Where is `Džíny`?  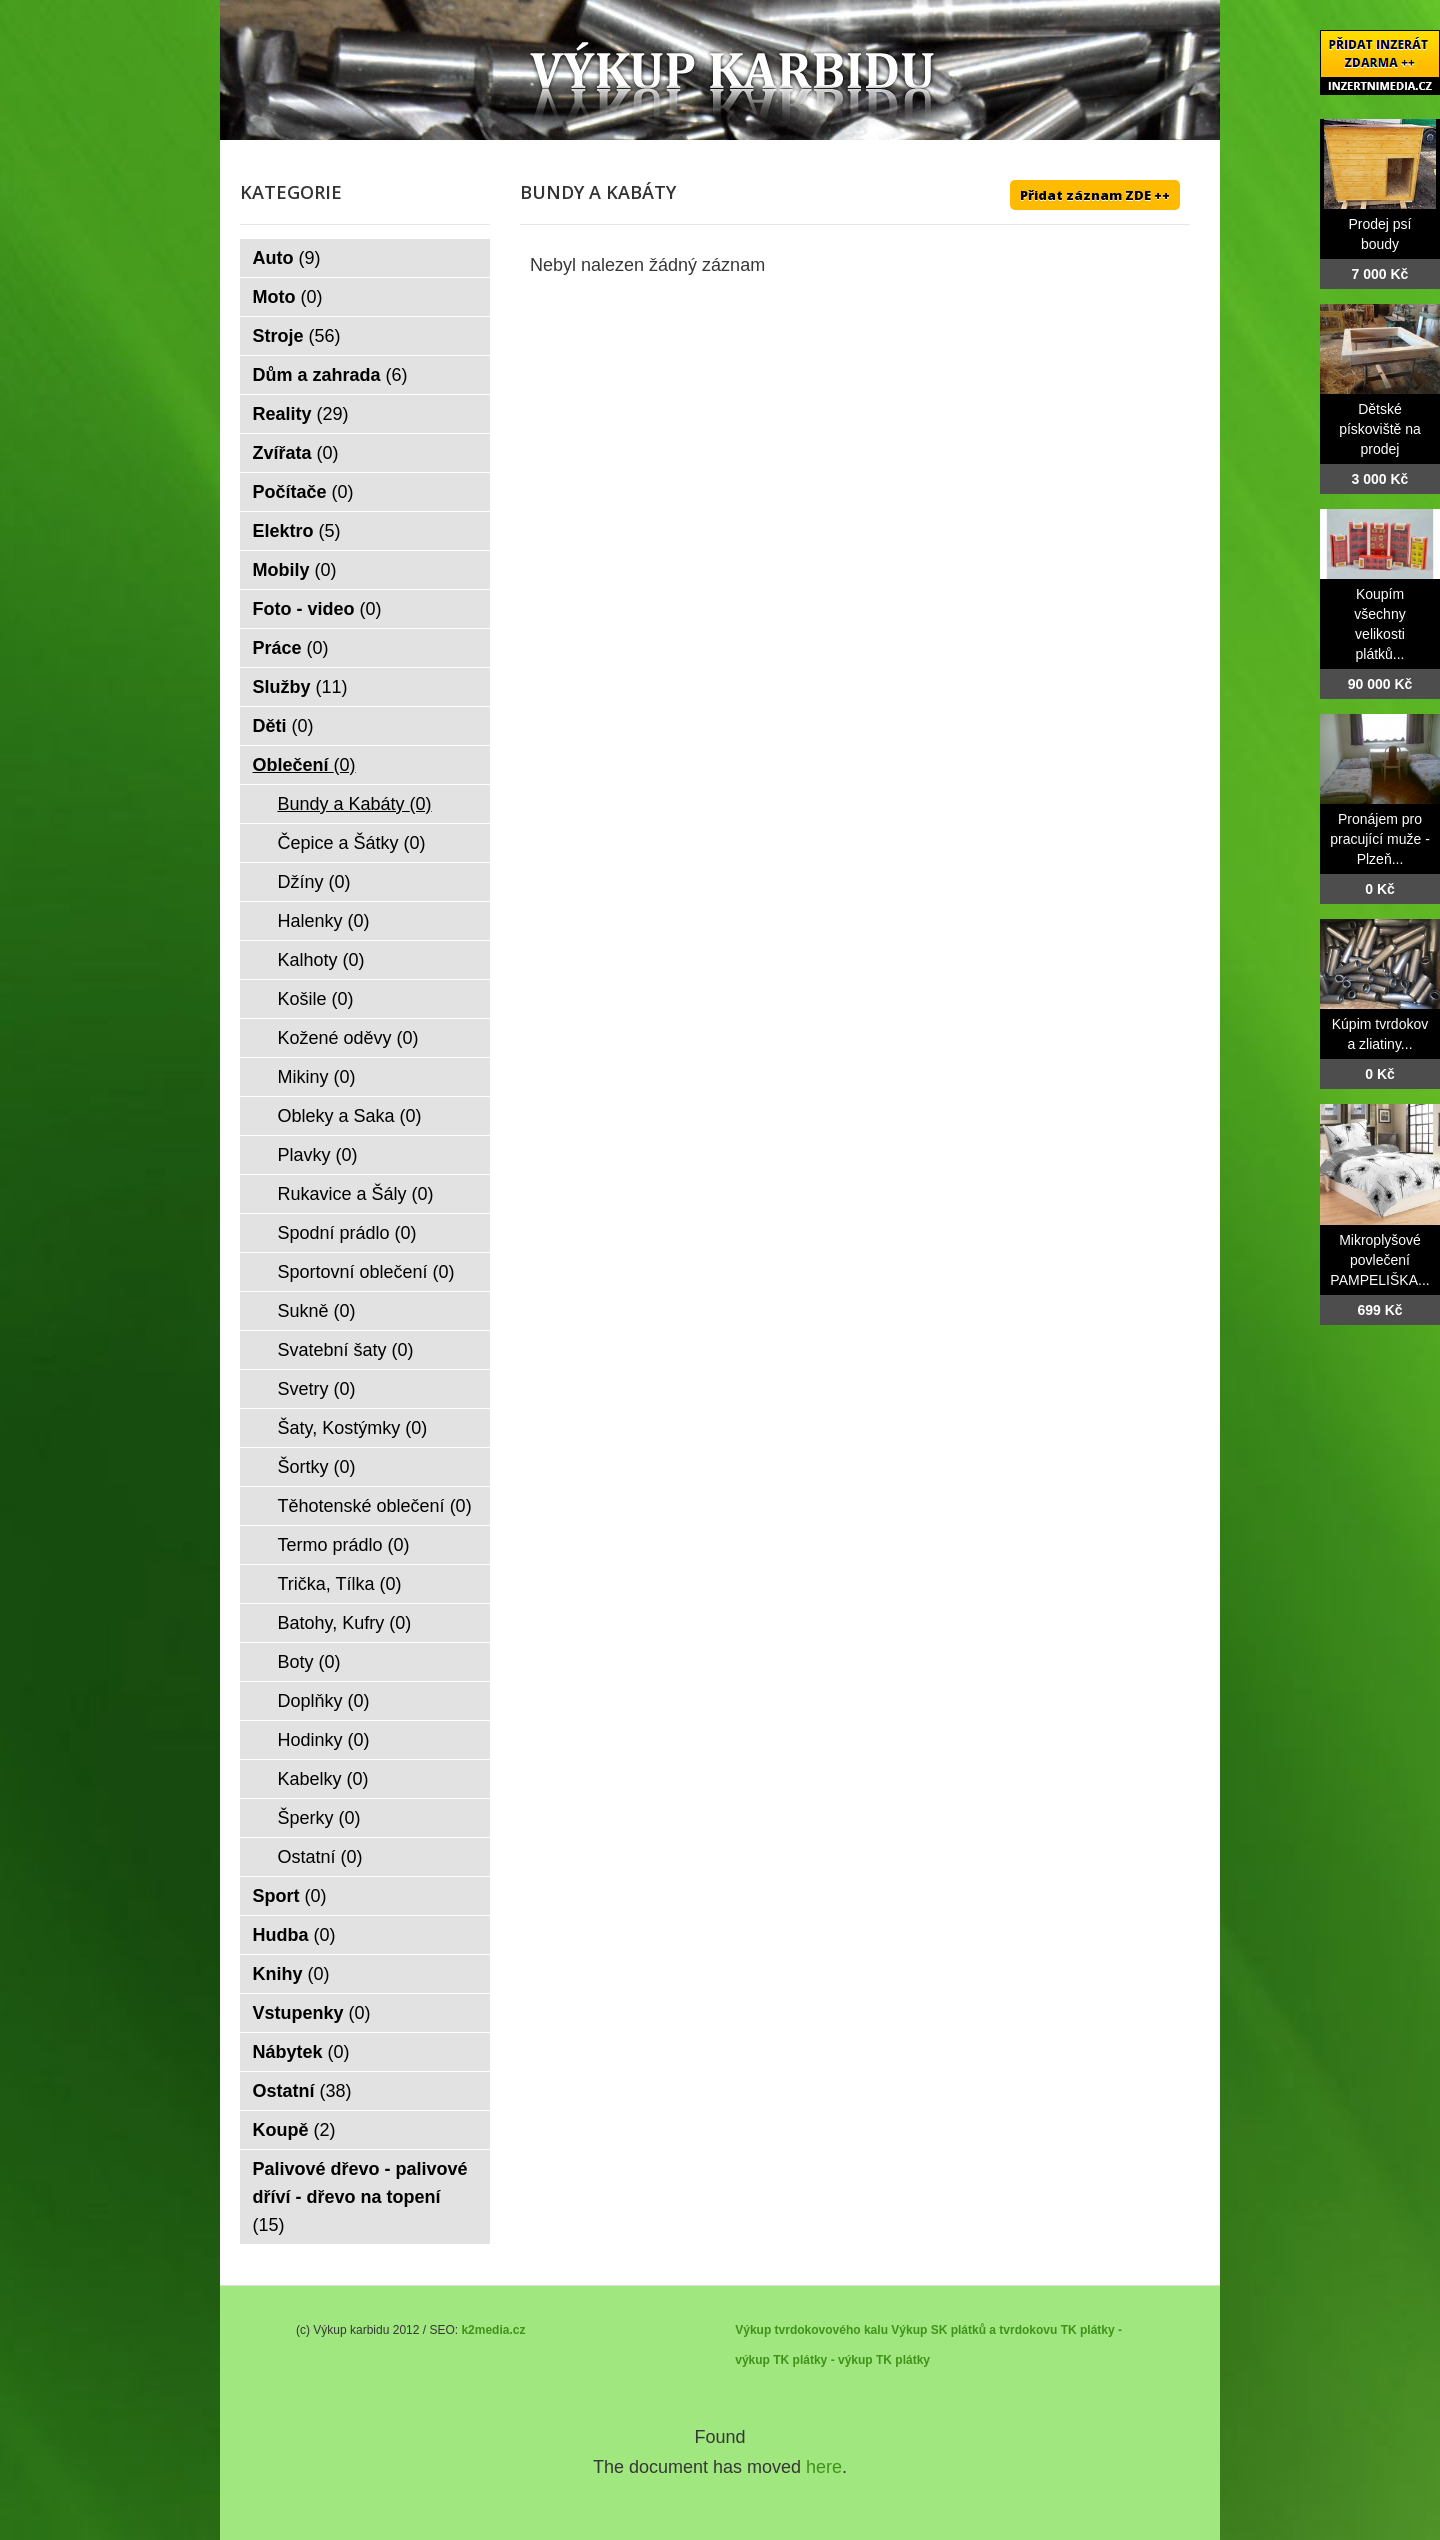 Džíny is located at coordinates (314, 882).